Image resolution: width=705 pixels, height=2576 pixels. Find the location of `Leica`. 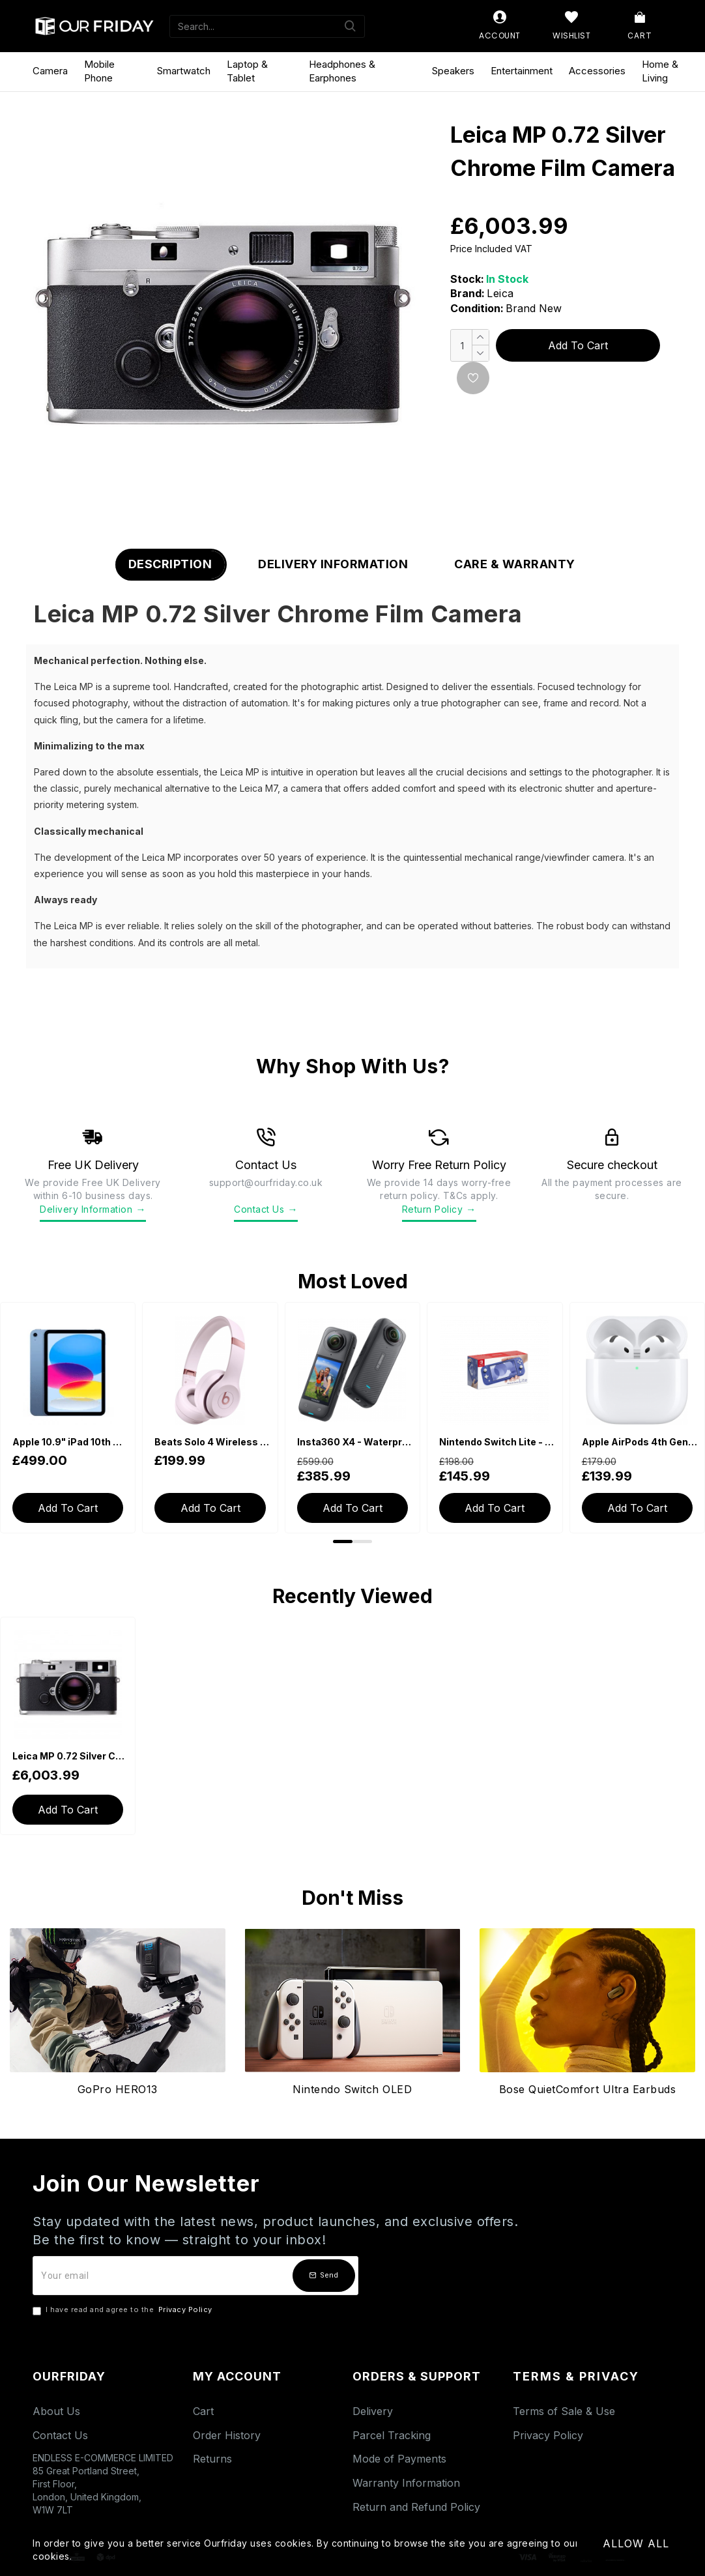

Leica is located at coordinates (500, 293).